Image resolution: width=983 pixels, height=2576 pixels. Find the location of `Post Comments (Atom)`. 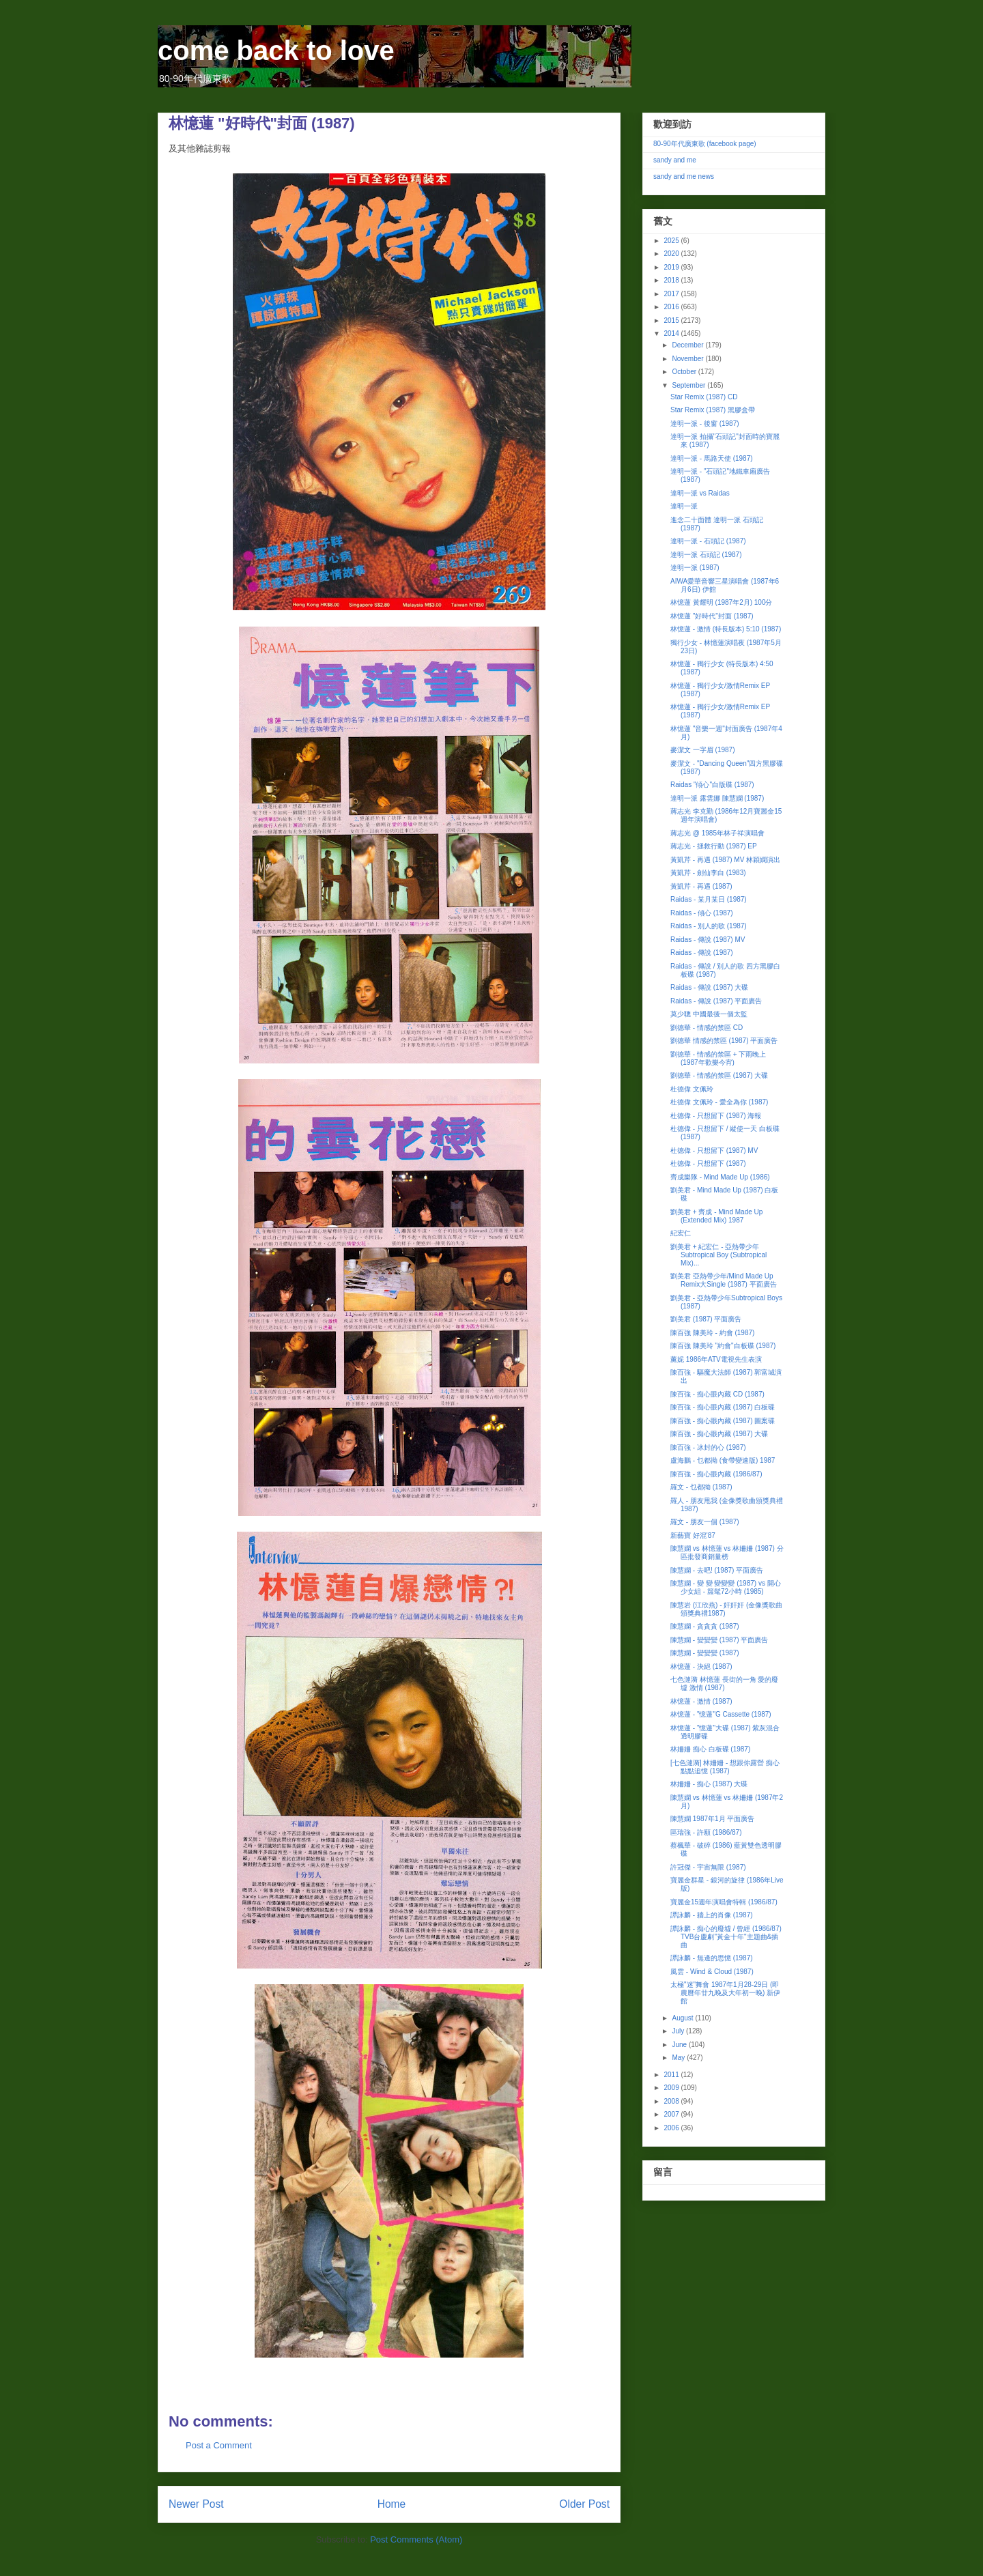

Post Comments (Atom) is located at coordinates (416, 2539).